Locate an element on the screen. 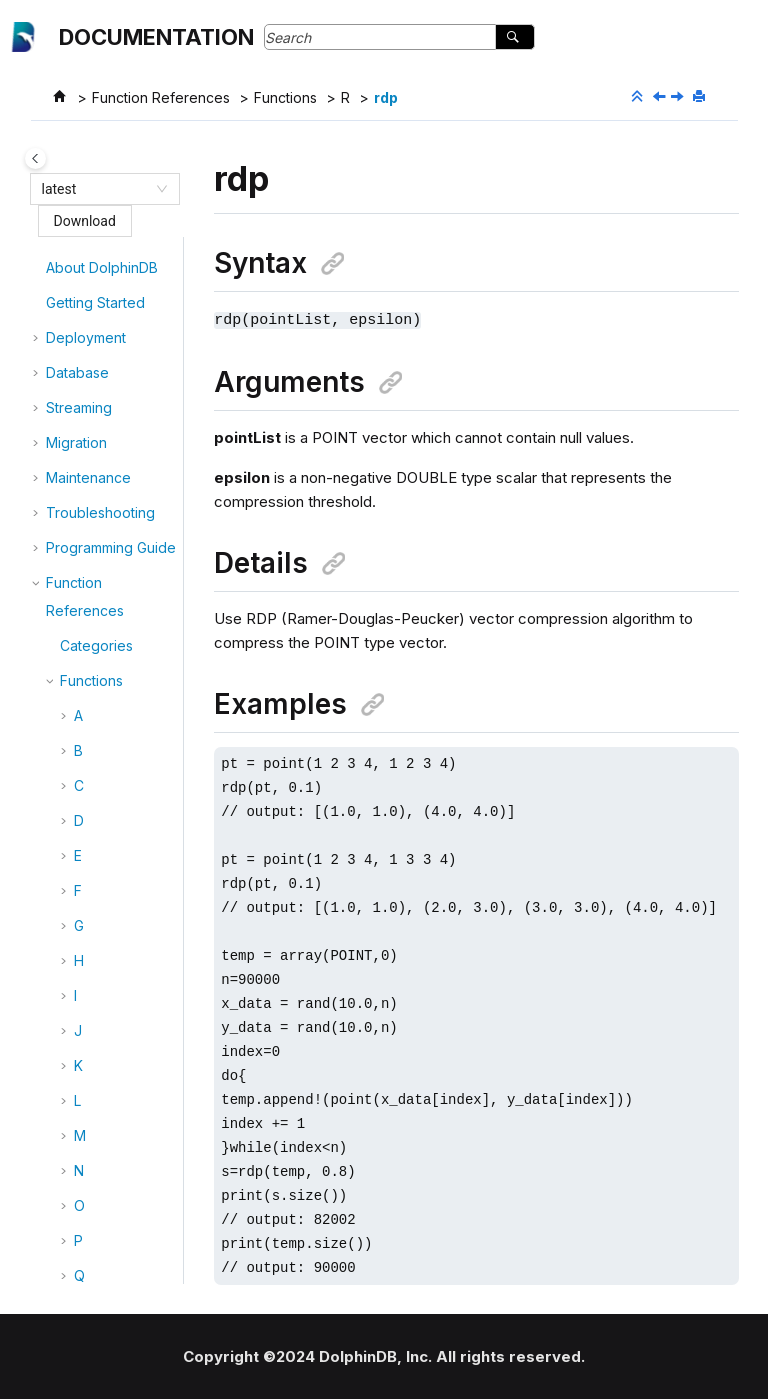  randPoisson is located at coordinates (129, 269).